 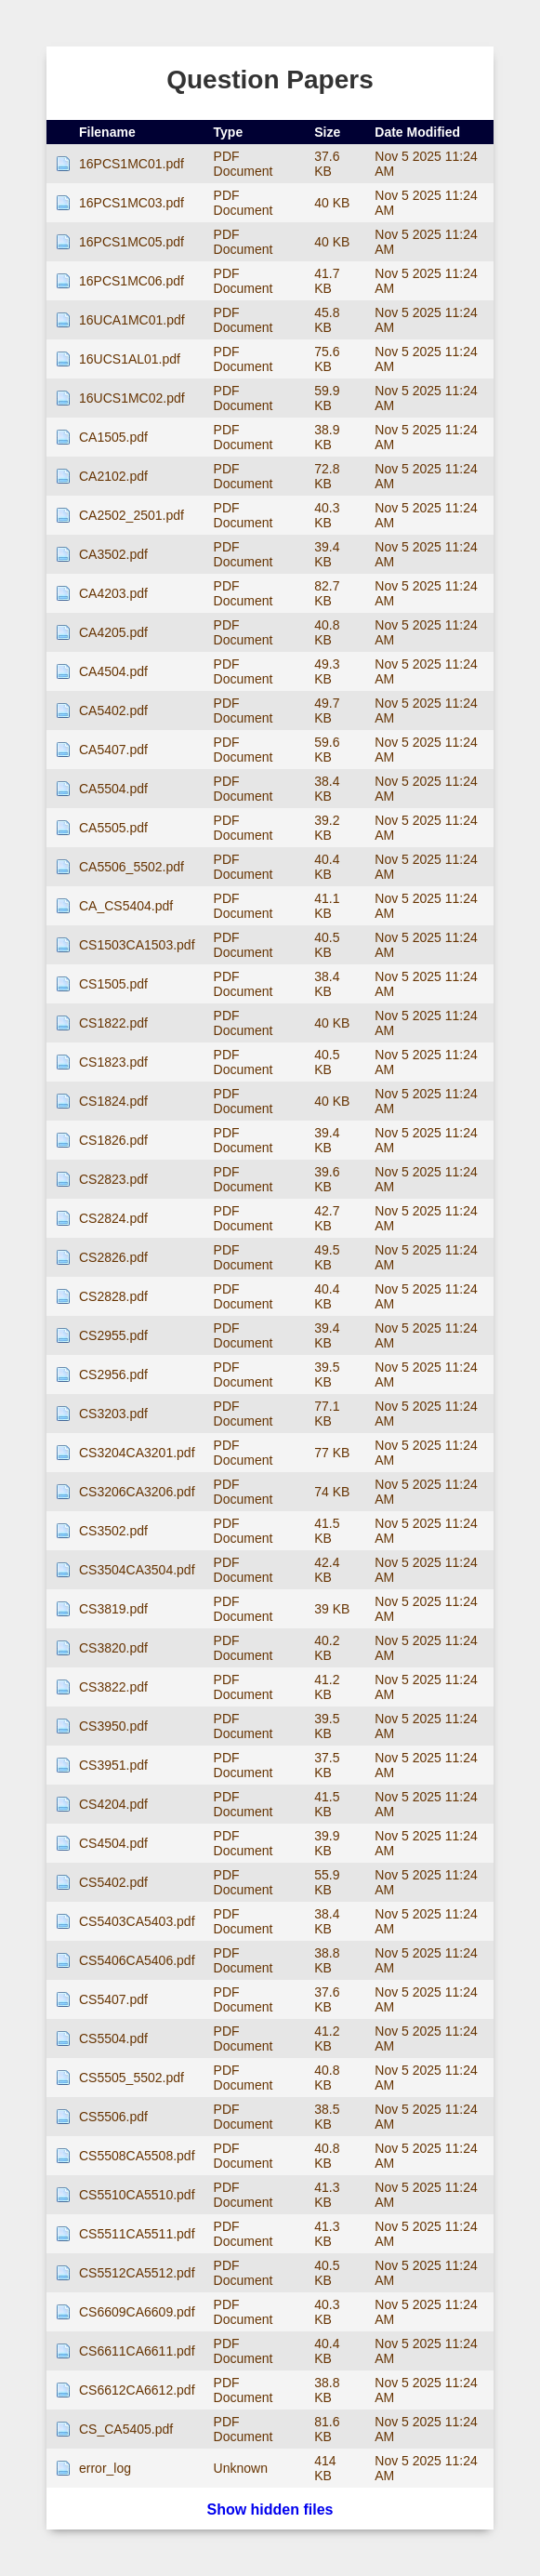 What do you see at coordinates (131, 866) in the screenshot?
I see `CA5506_5502.pdf` at bounding box center [131, 866].